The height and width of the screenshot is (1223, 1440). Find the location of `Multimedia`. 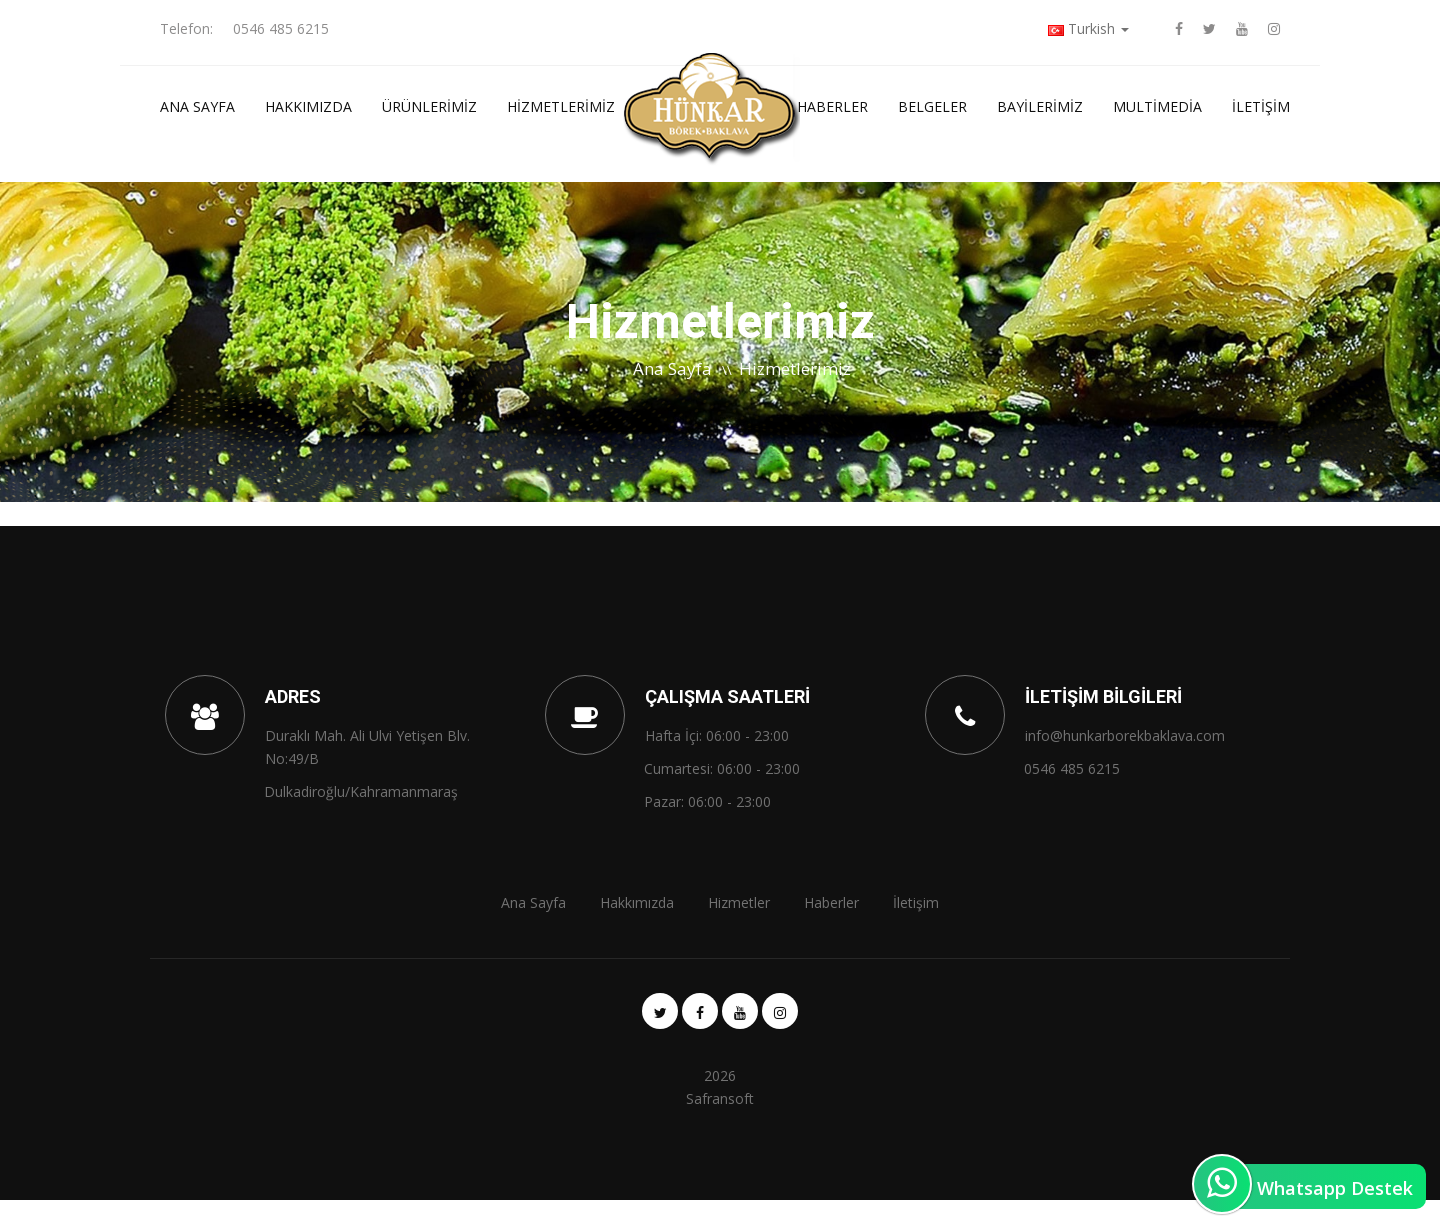

Multimedia is located at coordinates (1157, 106).